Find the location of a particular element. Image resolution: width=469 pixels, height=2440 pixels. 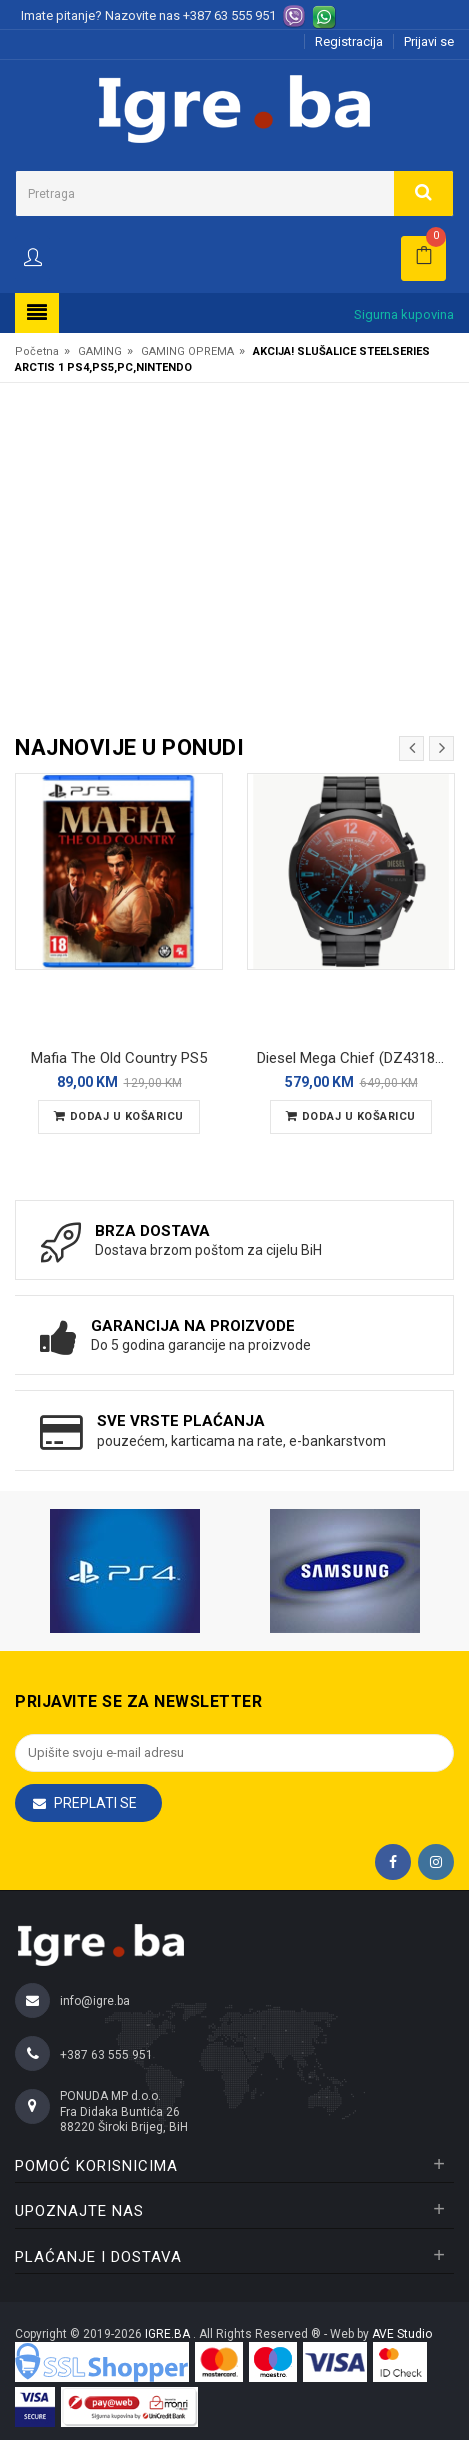

IGRE.BA is located at coordinates (169, 2334).